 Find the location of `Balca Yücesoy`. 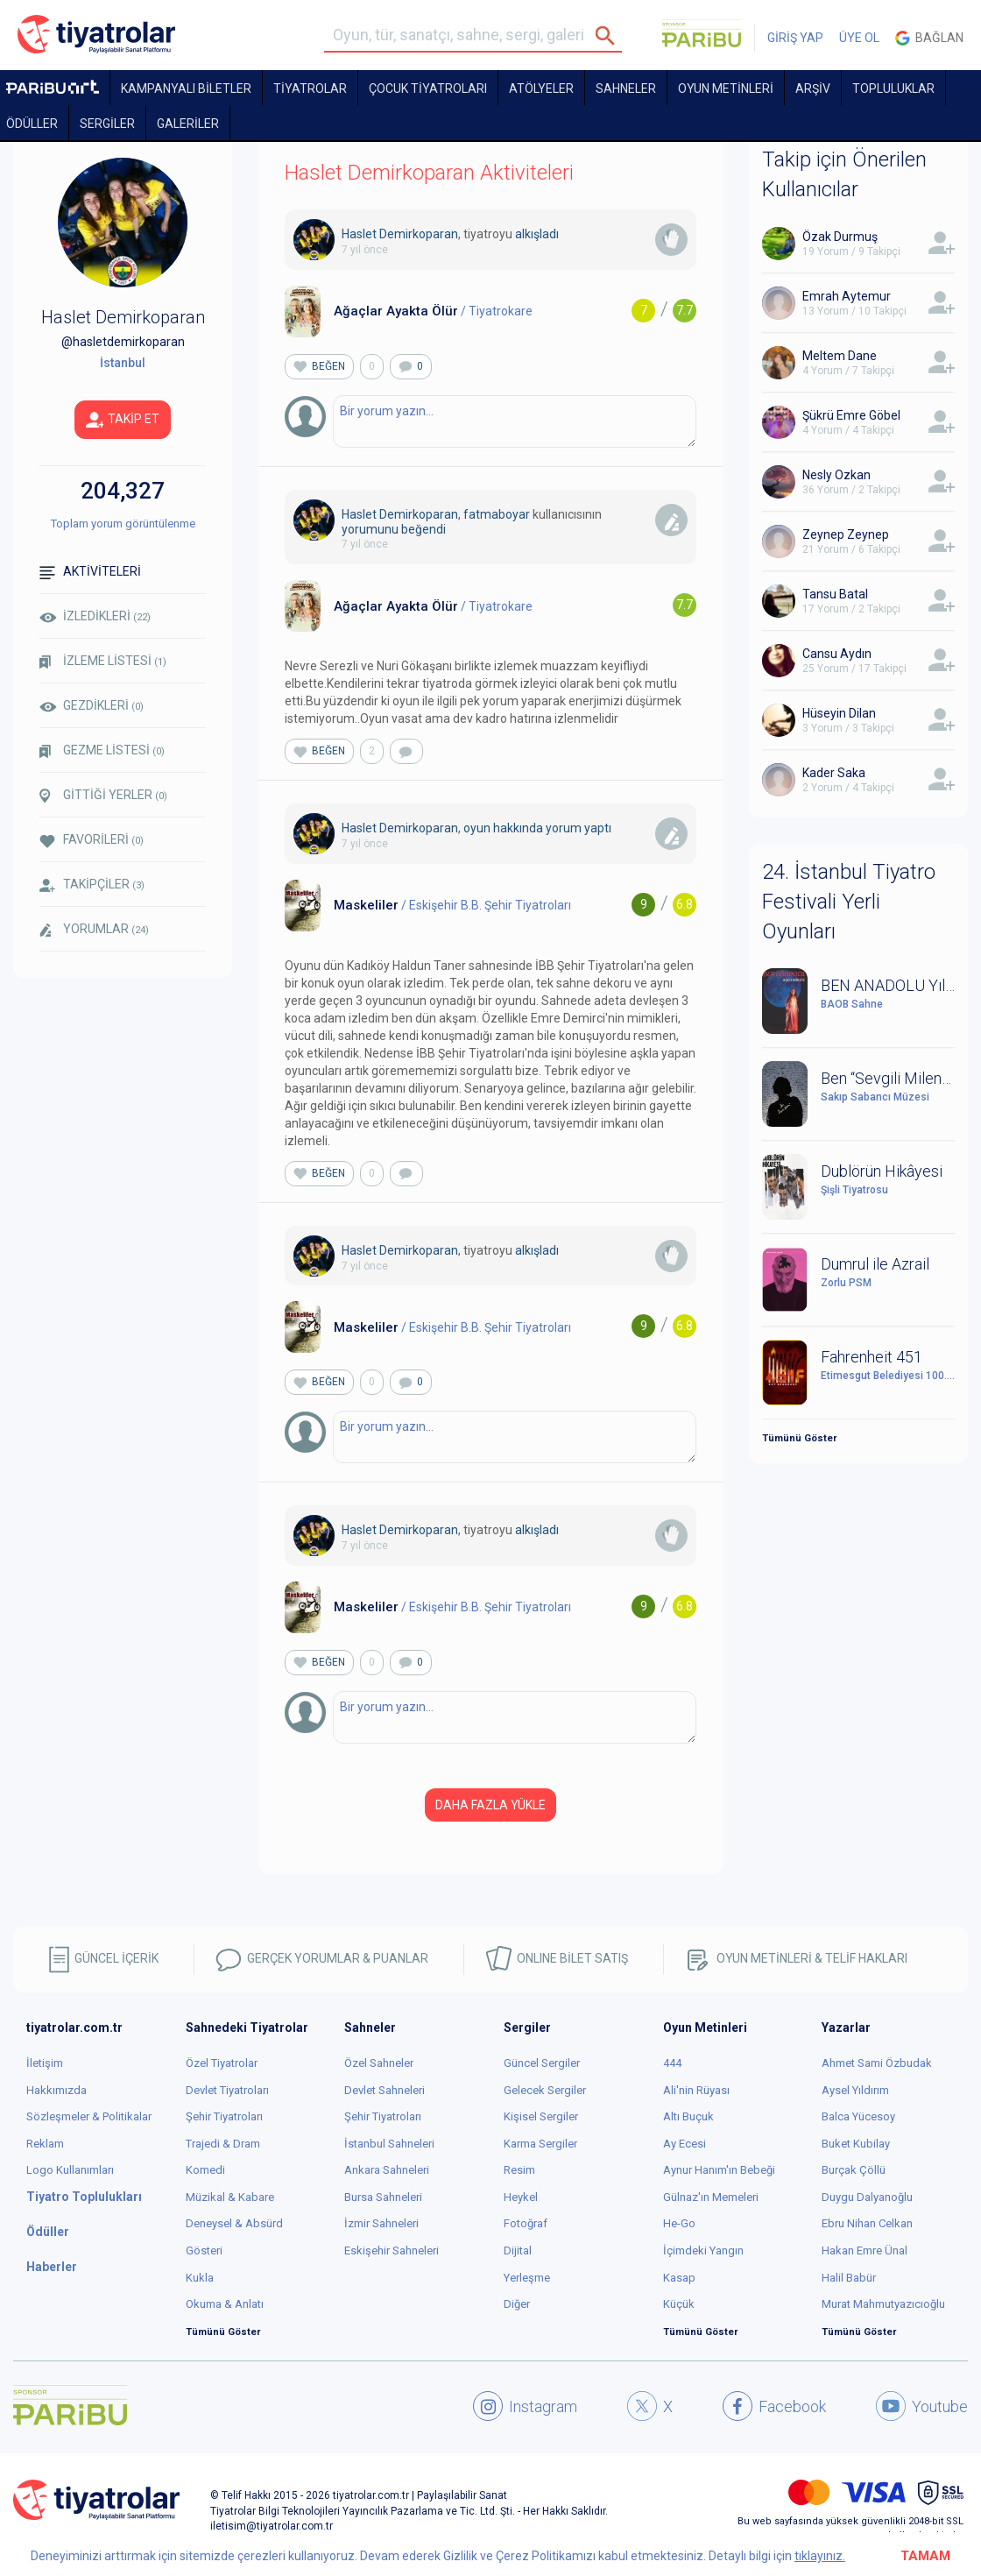

Balca Yücesoy is located at coordinates (858, 2116).